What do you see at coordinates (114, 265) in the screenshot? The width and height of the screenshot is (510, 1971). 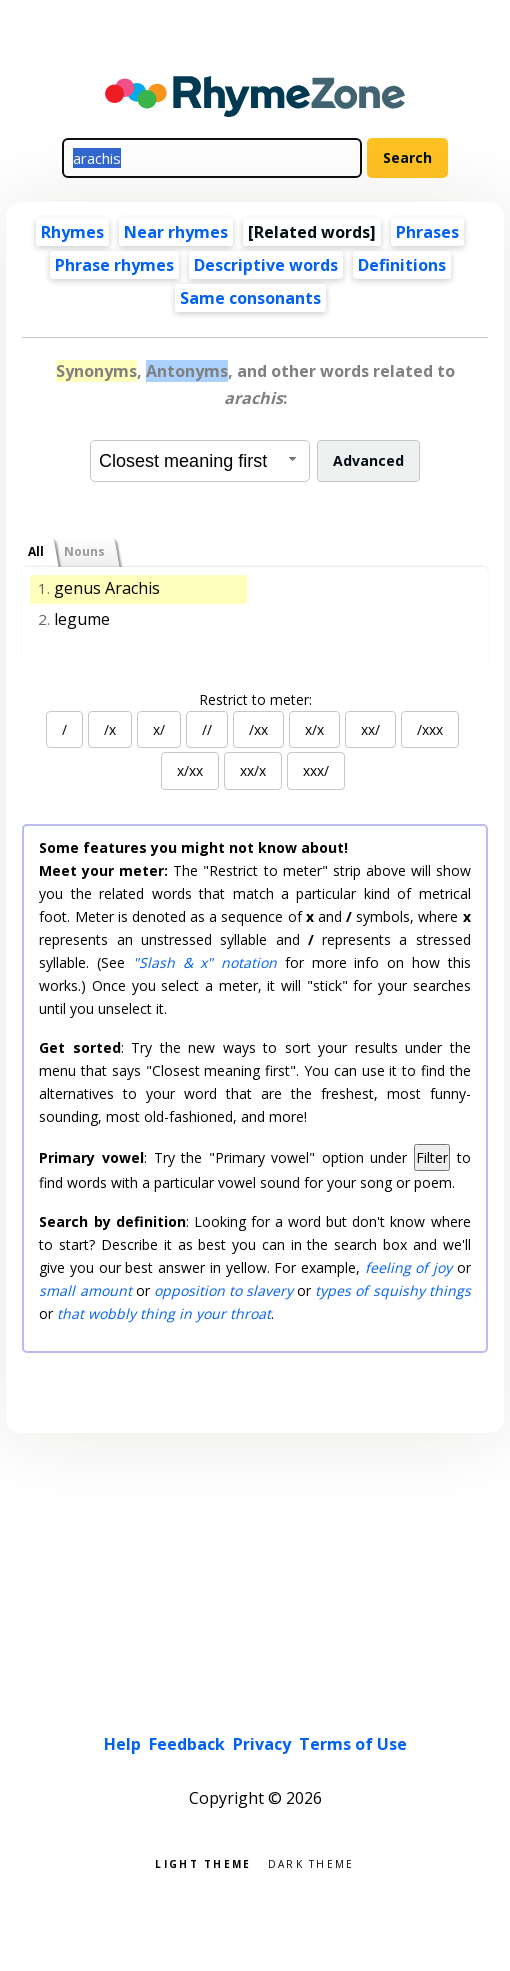 I see `Phrase rhymes` at bounding box center [114, 265].